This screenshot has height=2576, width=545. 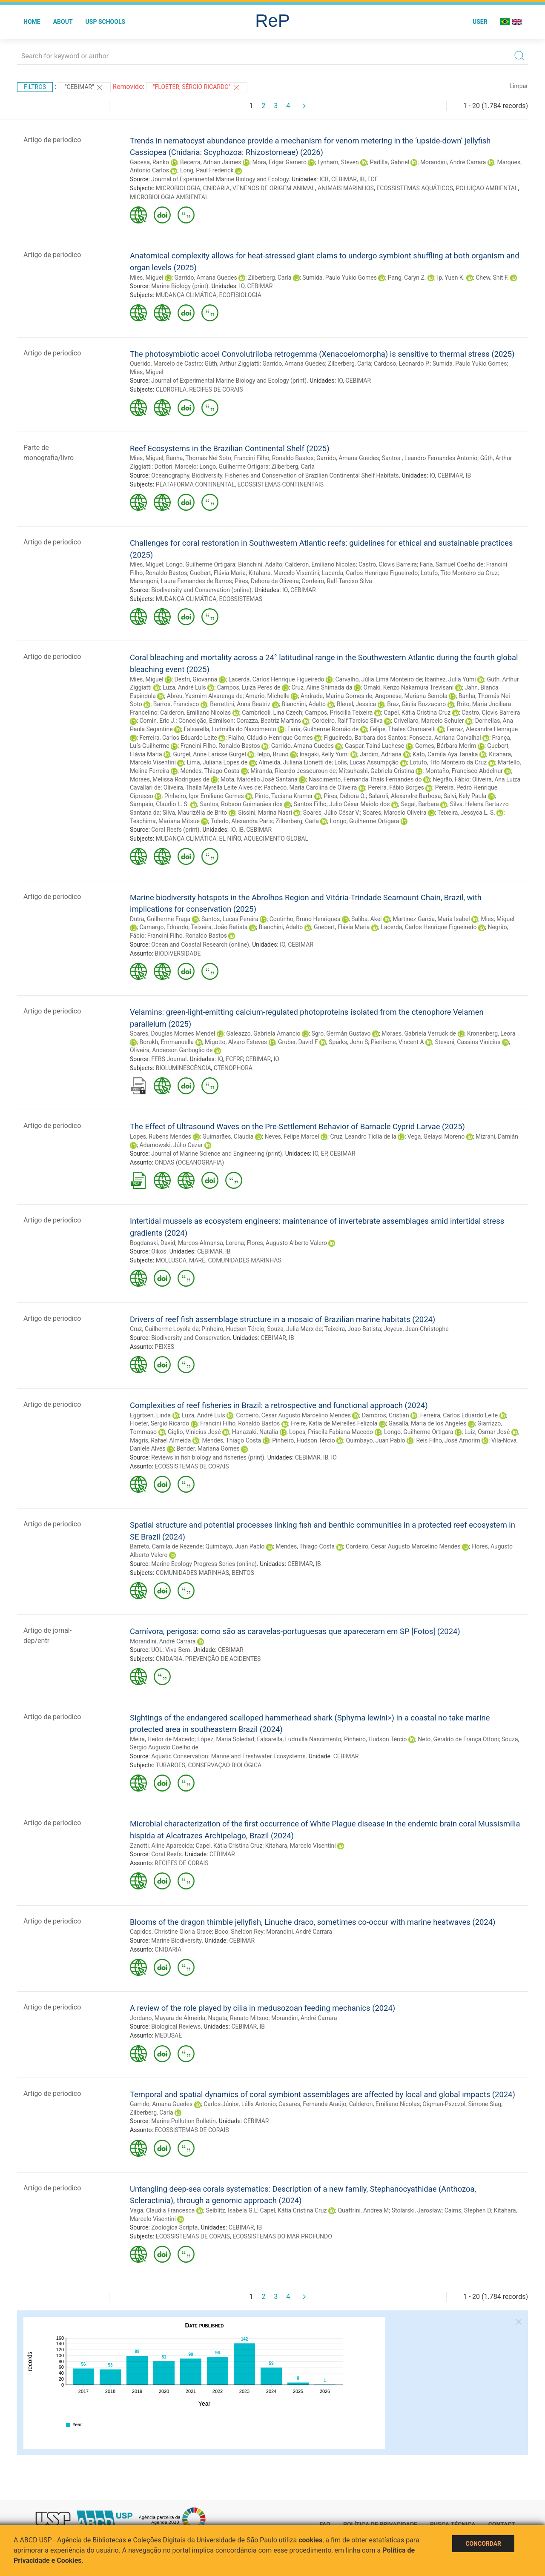 What do you see at coordinates (197, 1260) in the screenshot?
I see `MARÉ` at bounding box center [197, 1260].